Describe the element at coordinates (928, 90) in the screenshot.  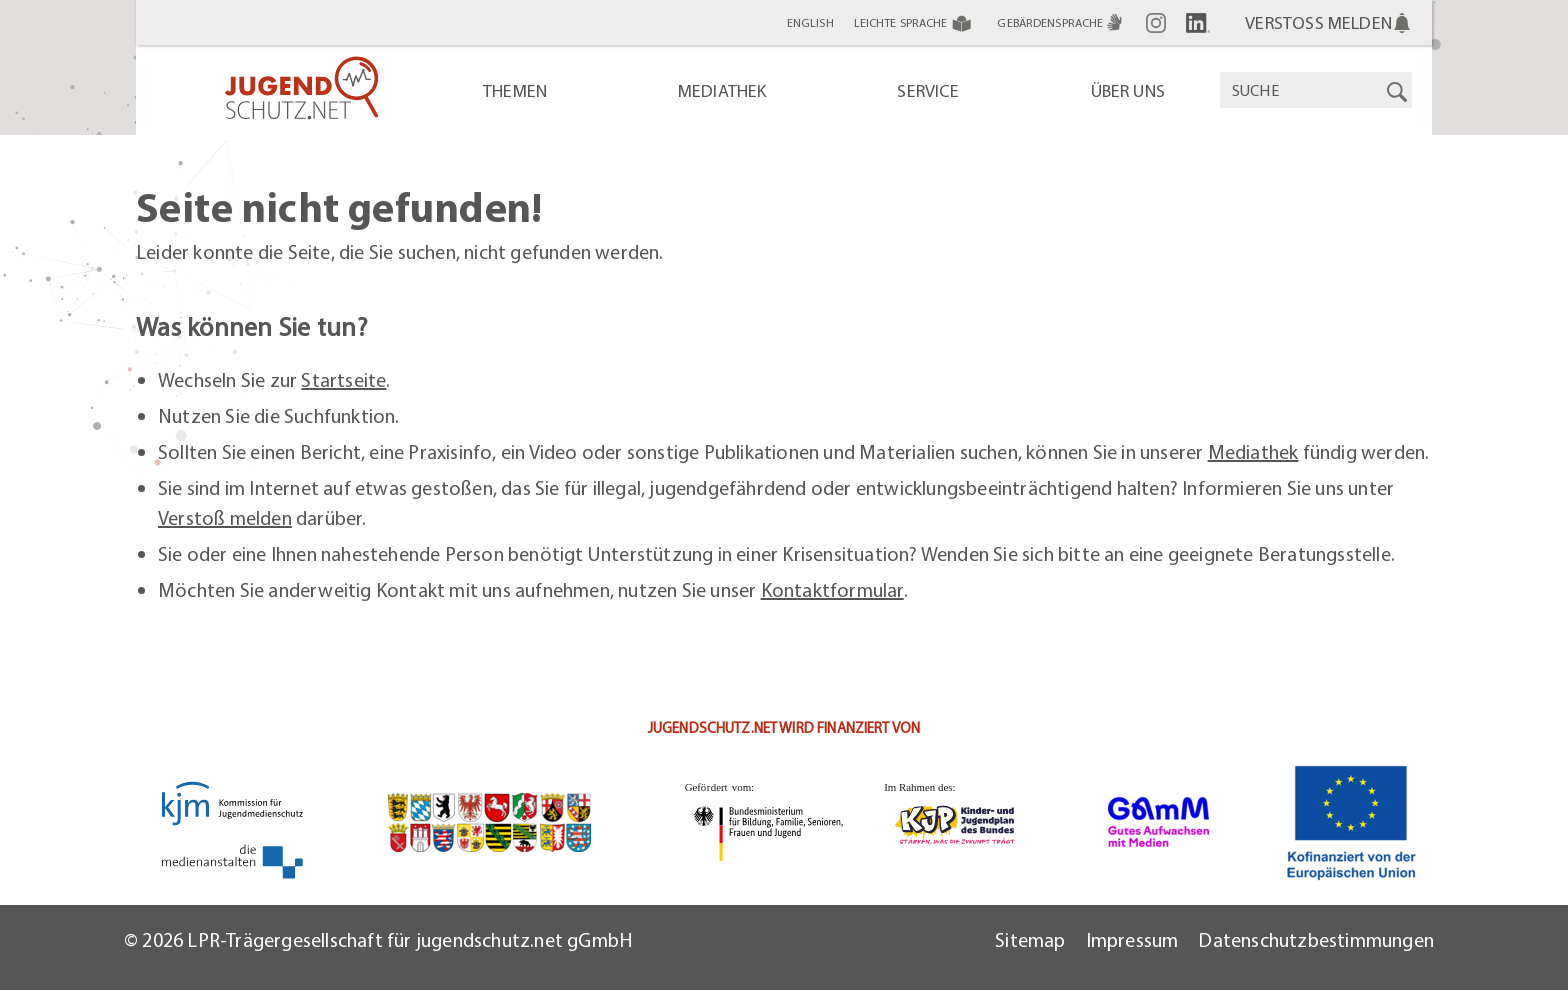
I see `Service` at that location.